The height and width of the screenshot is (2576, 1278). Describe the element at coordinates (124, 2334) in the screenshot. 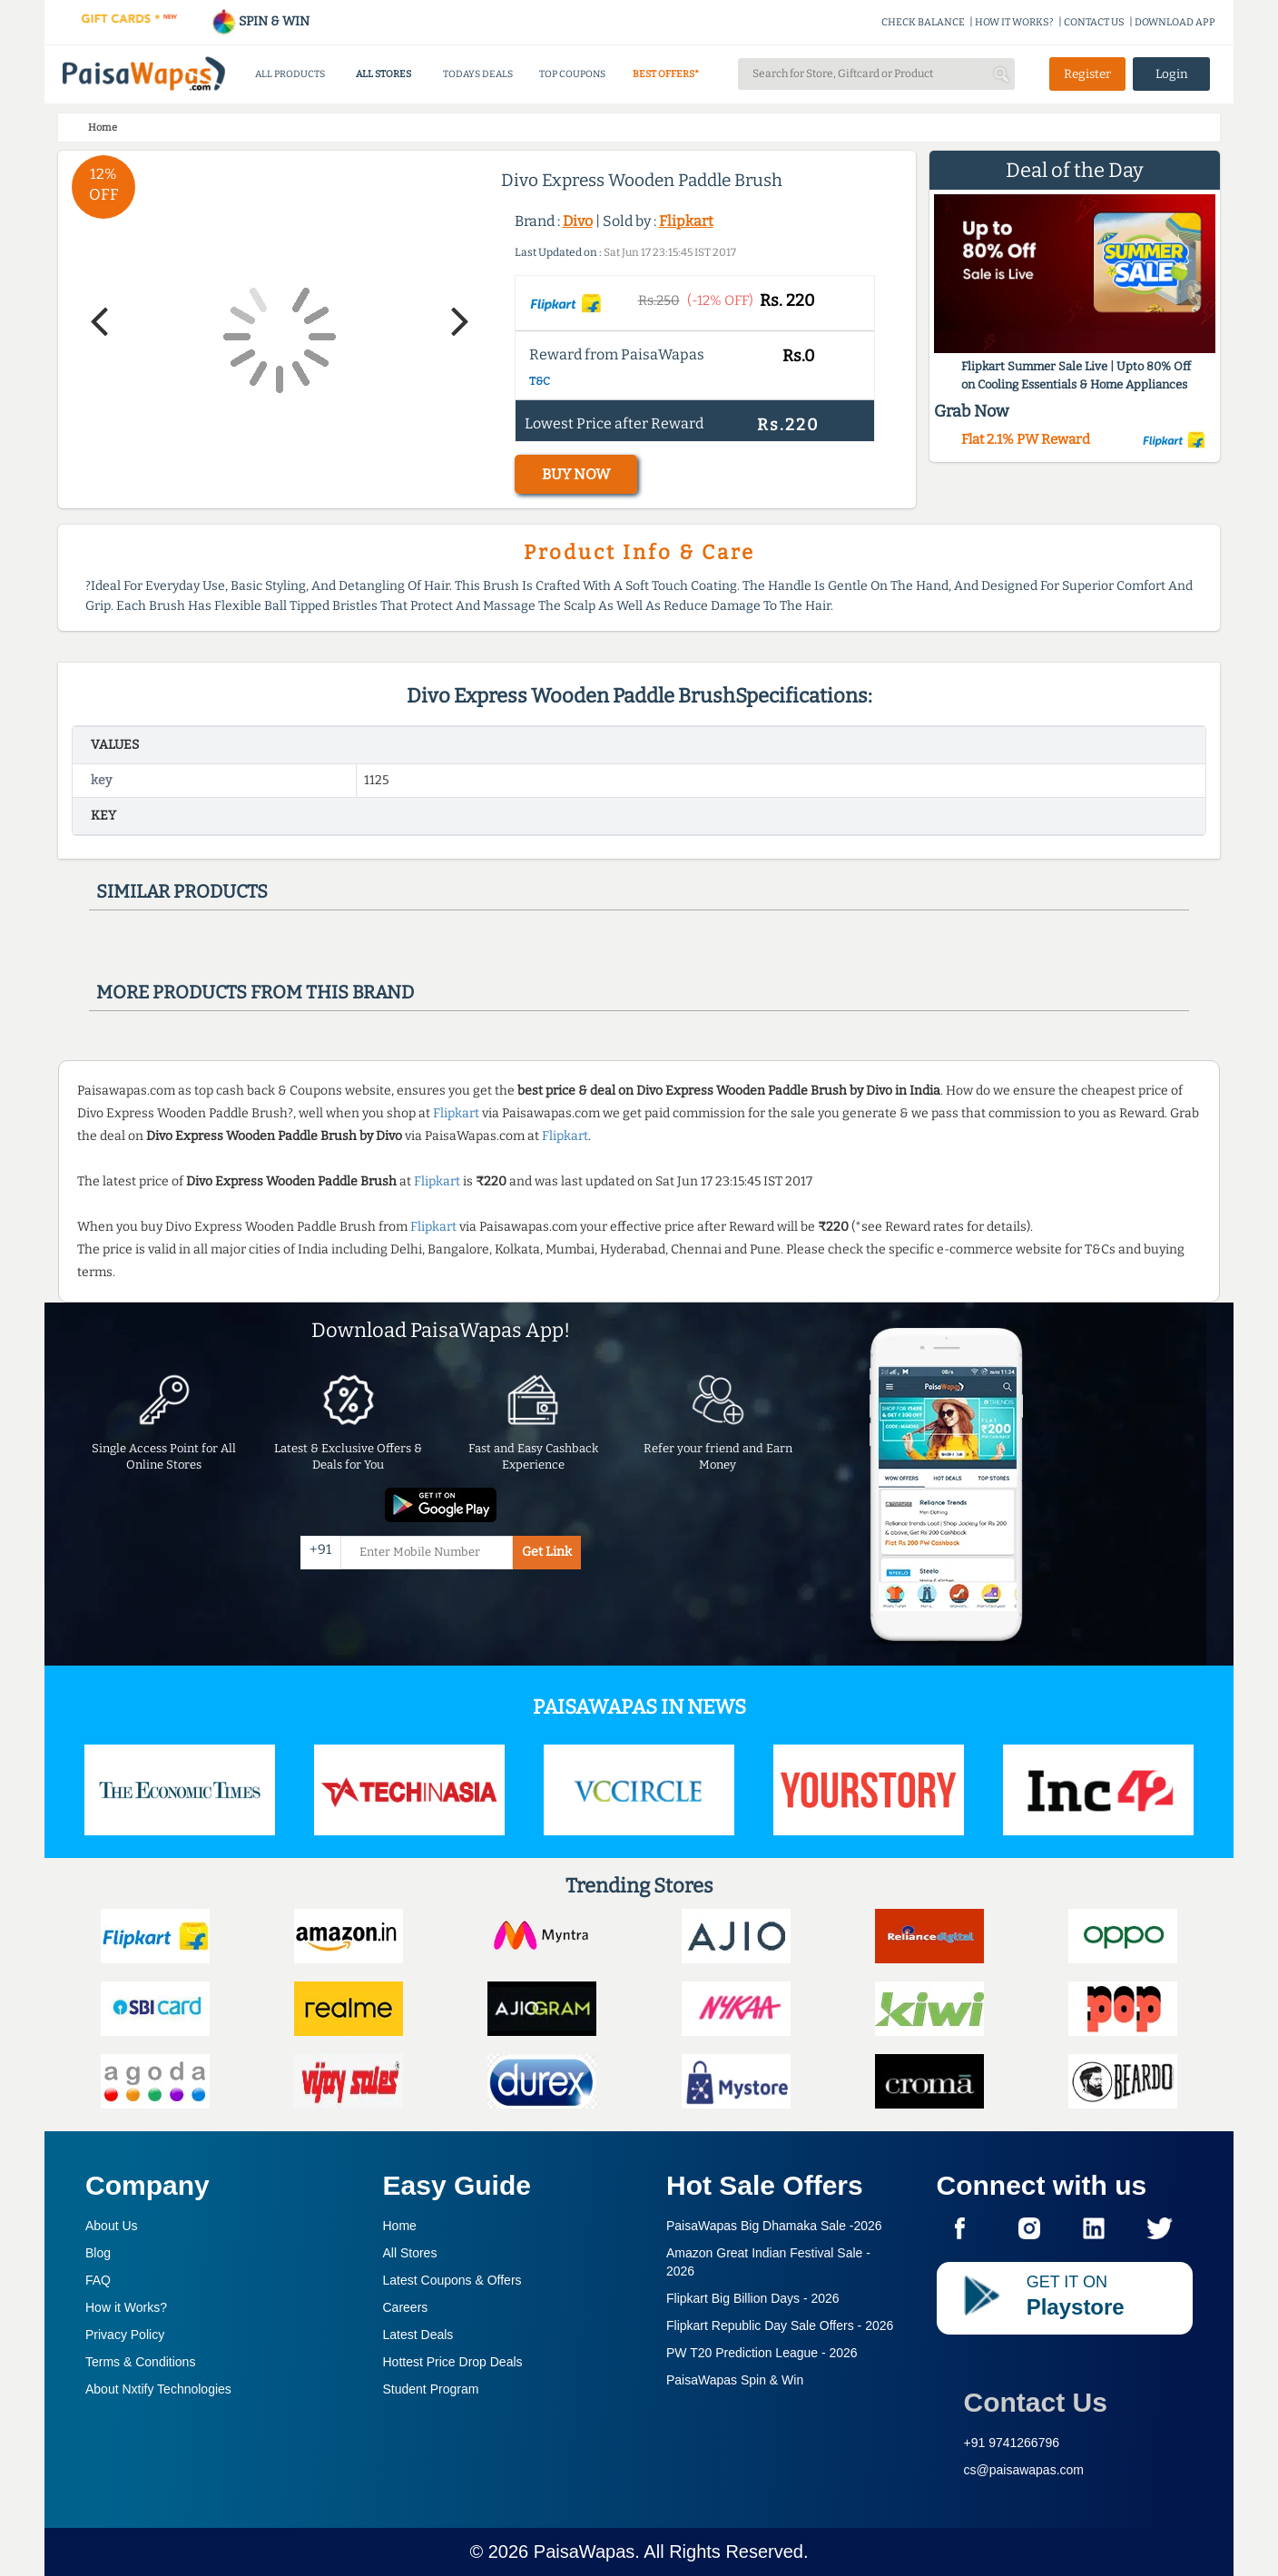

I see `Privacy Policy` at that location.